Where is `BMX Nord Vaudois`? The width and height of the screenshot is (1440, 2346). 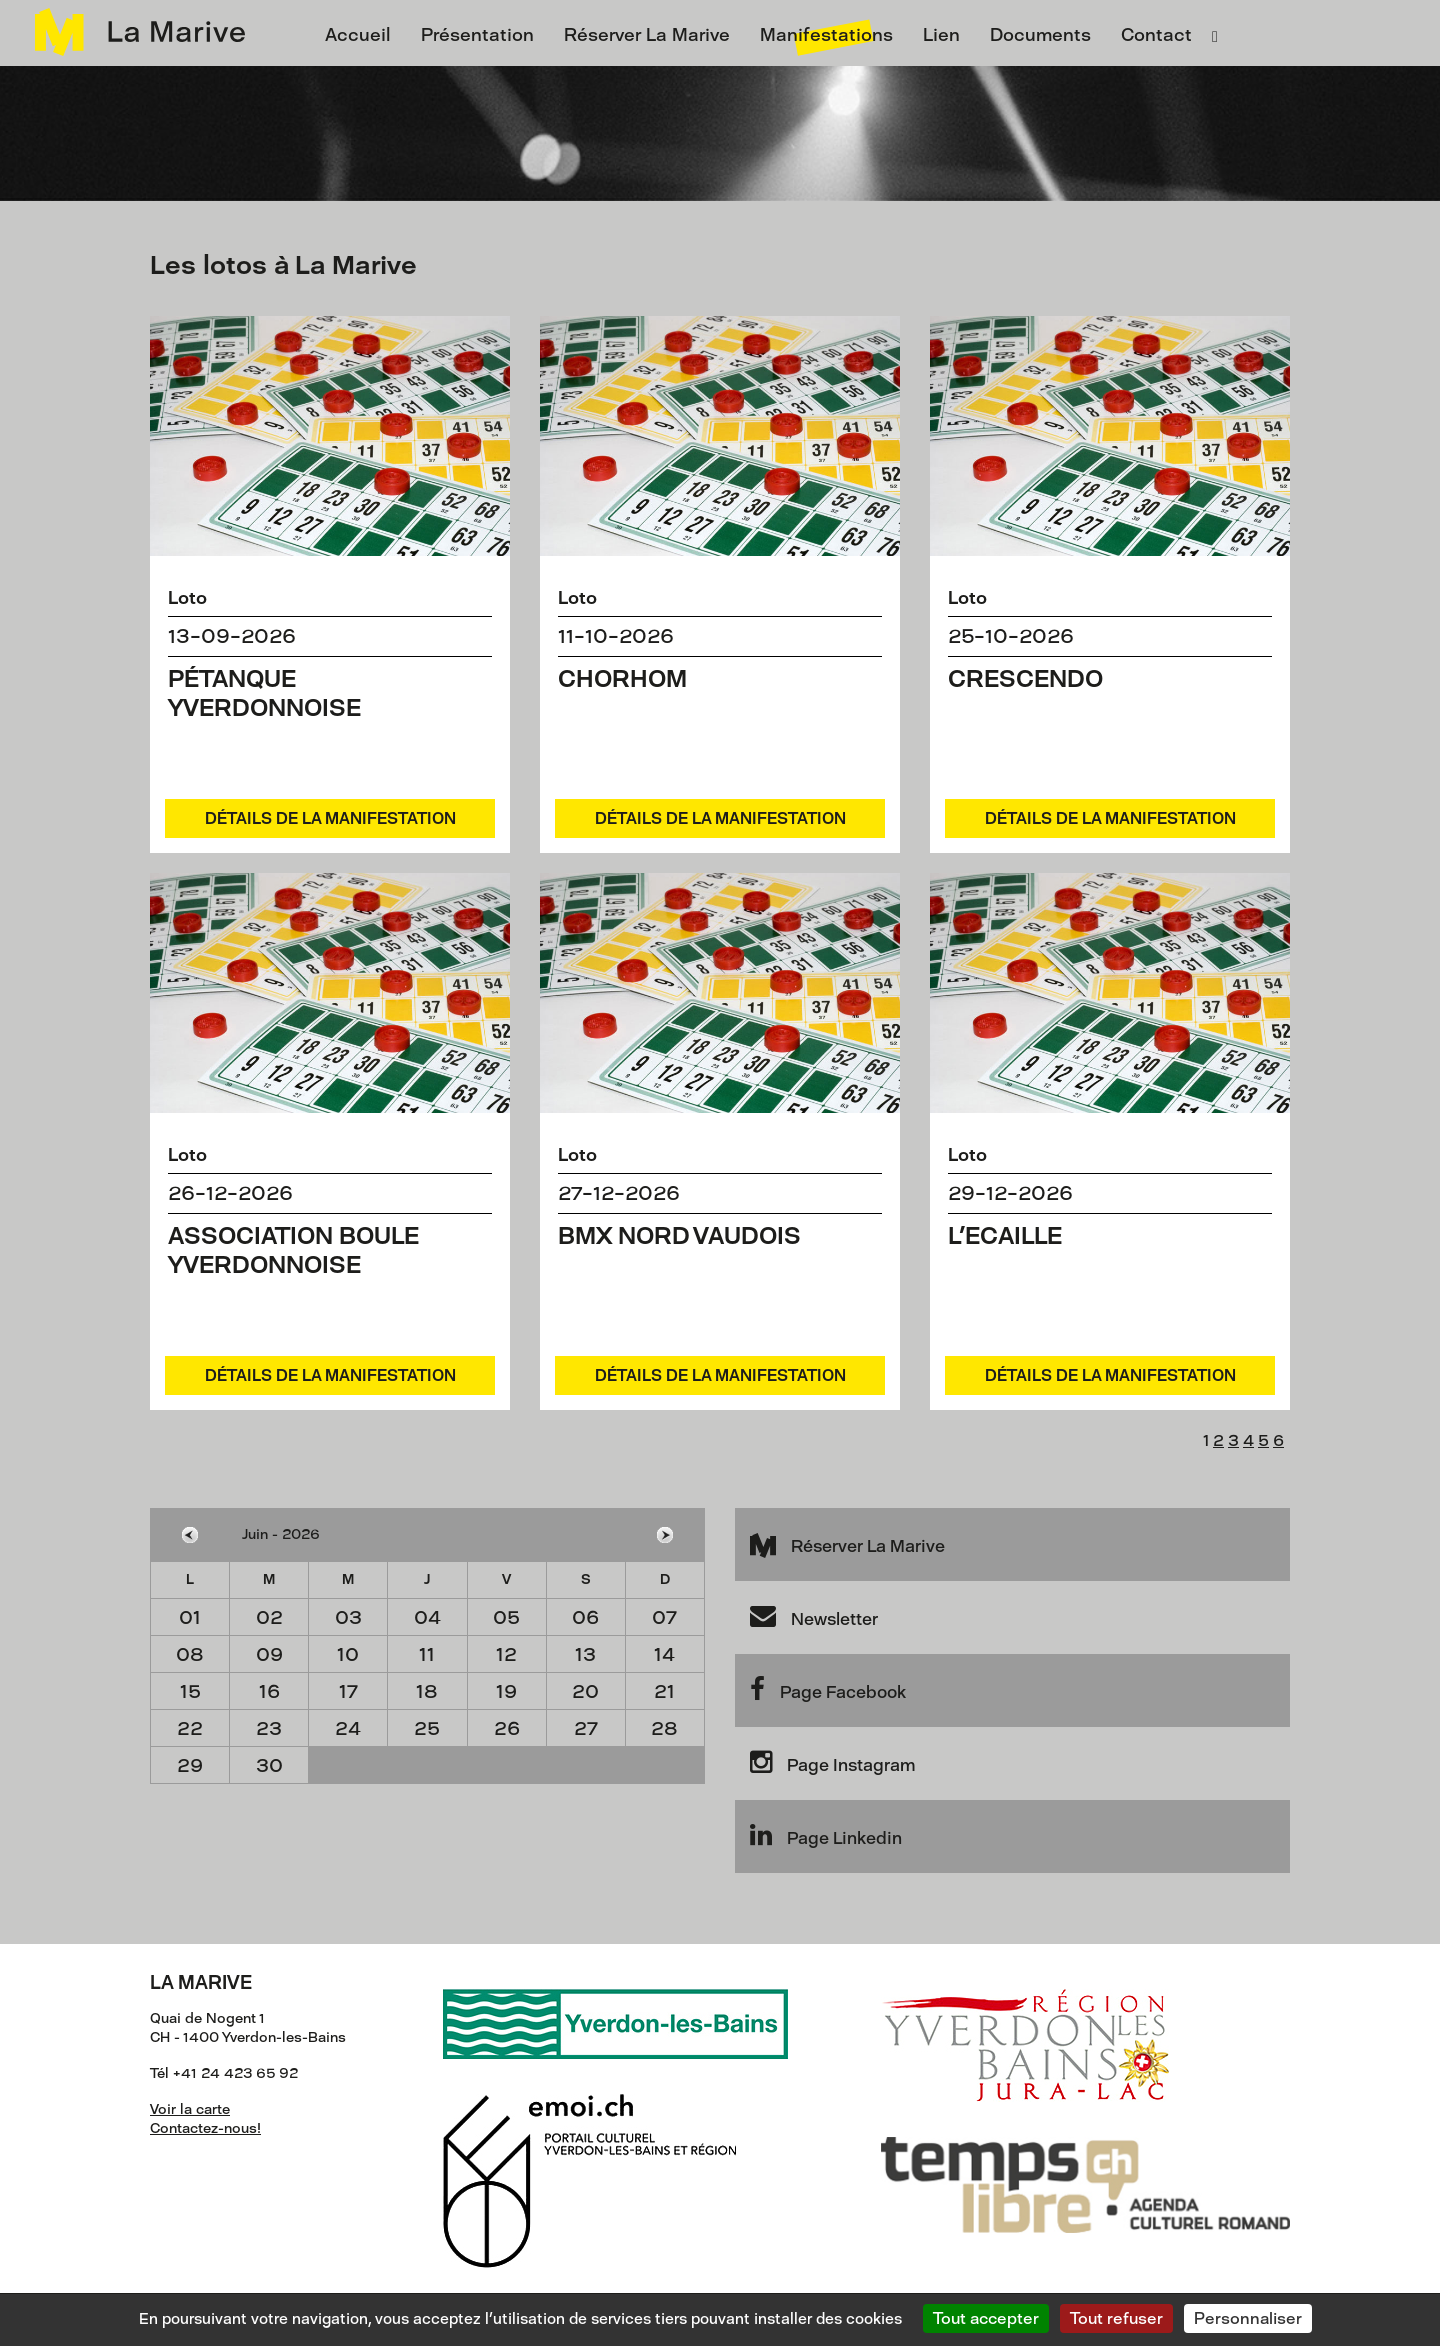
BMX Nord Vaudois is located at coordinates (679, 1235).